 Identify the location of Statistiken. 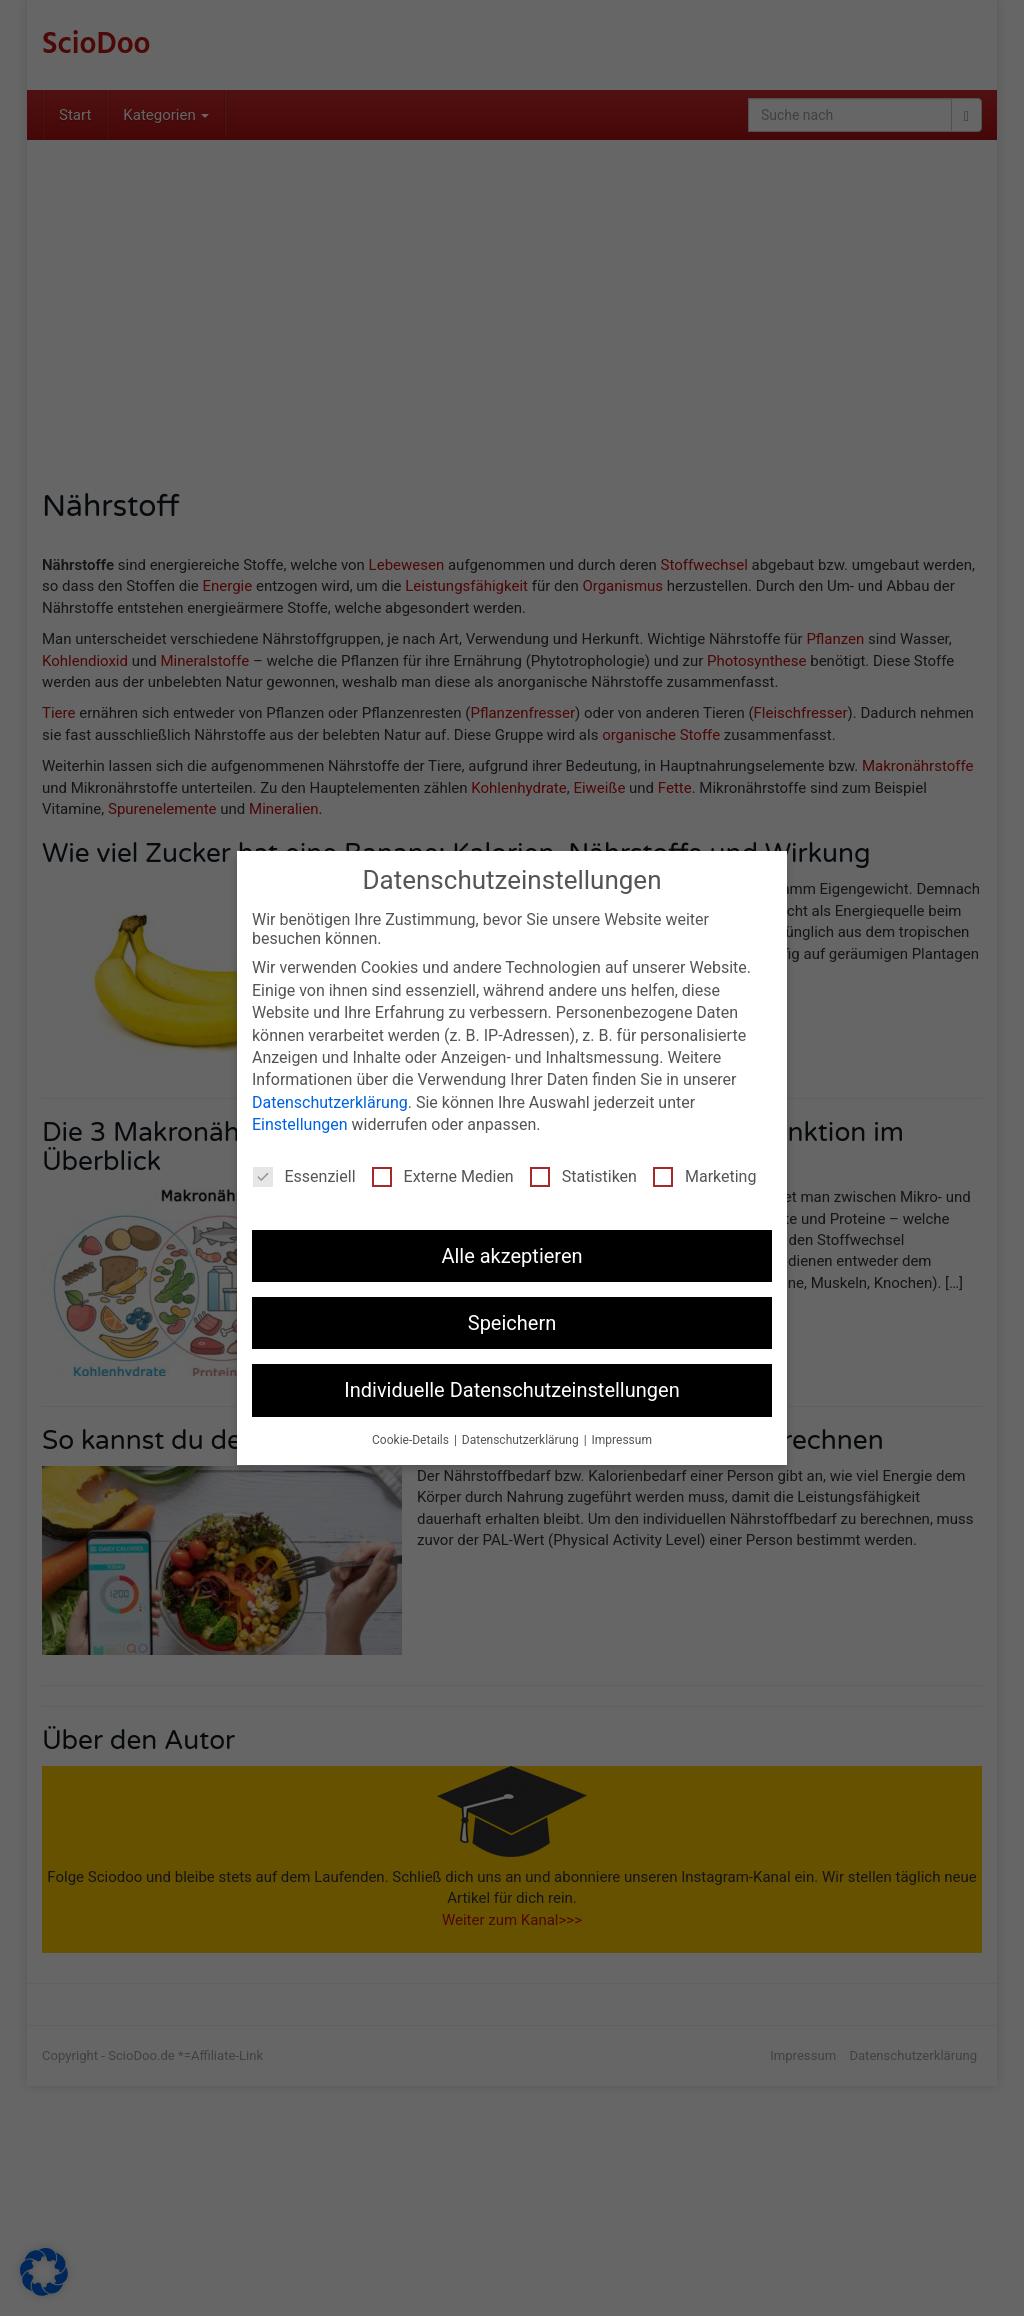
(583, 1175).